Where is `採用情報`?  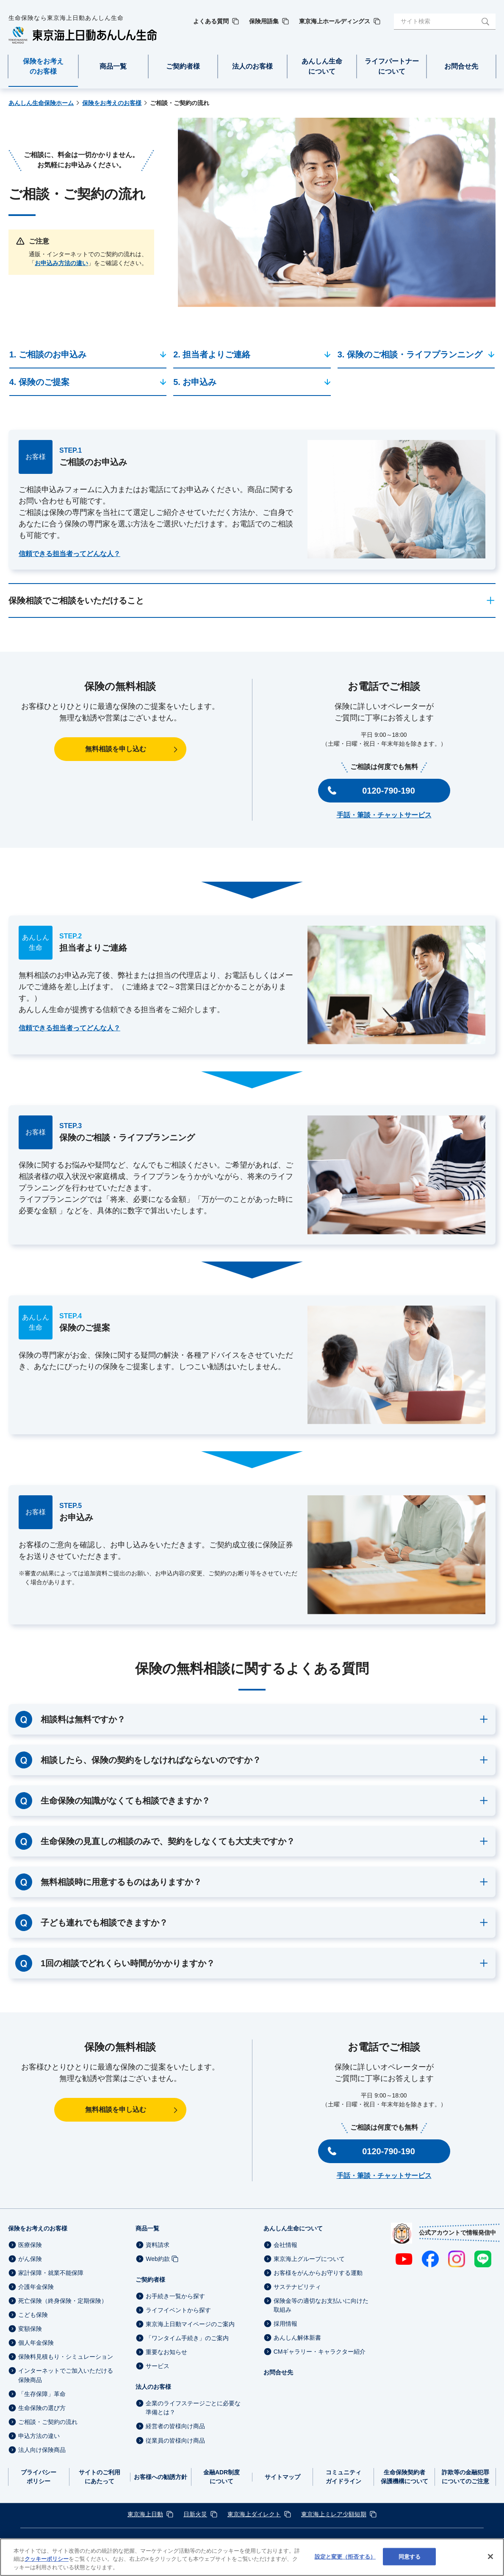 採用情報 is located at coordinates (285, 2323).